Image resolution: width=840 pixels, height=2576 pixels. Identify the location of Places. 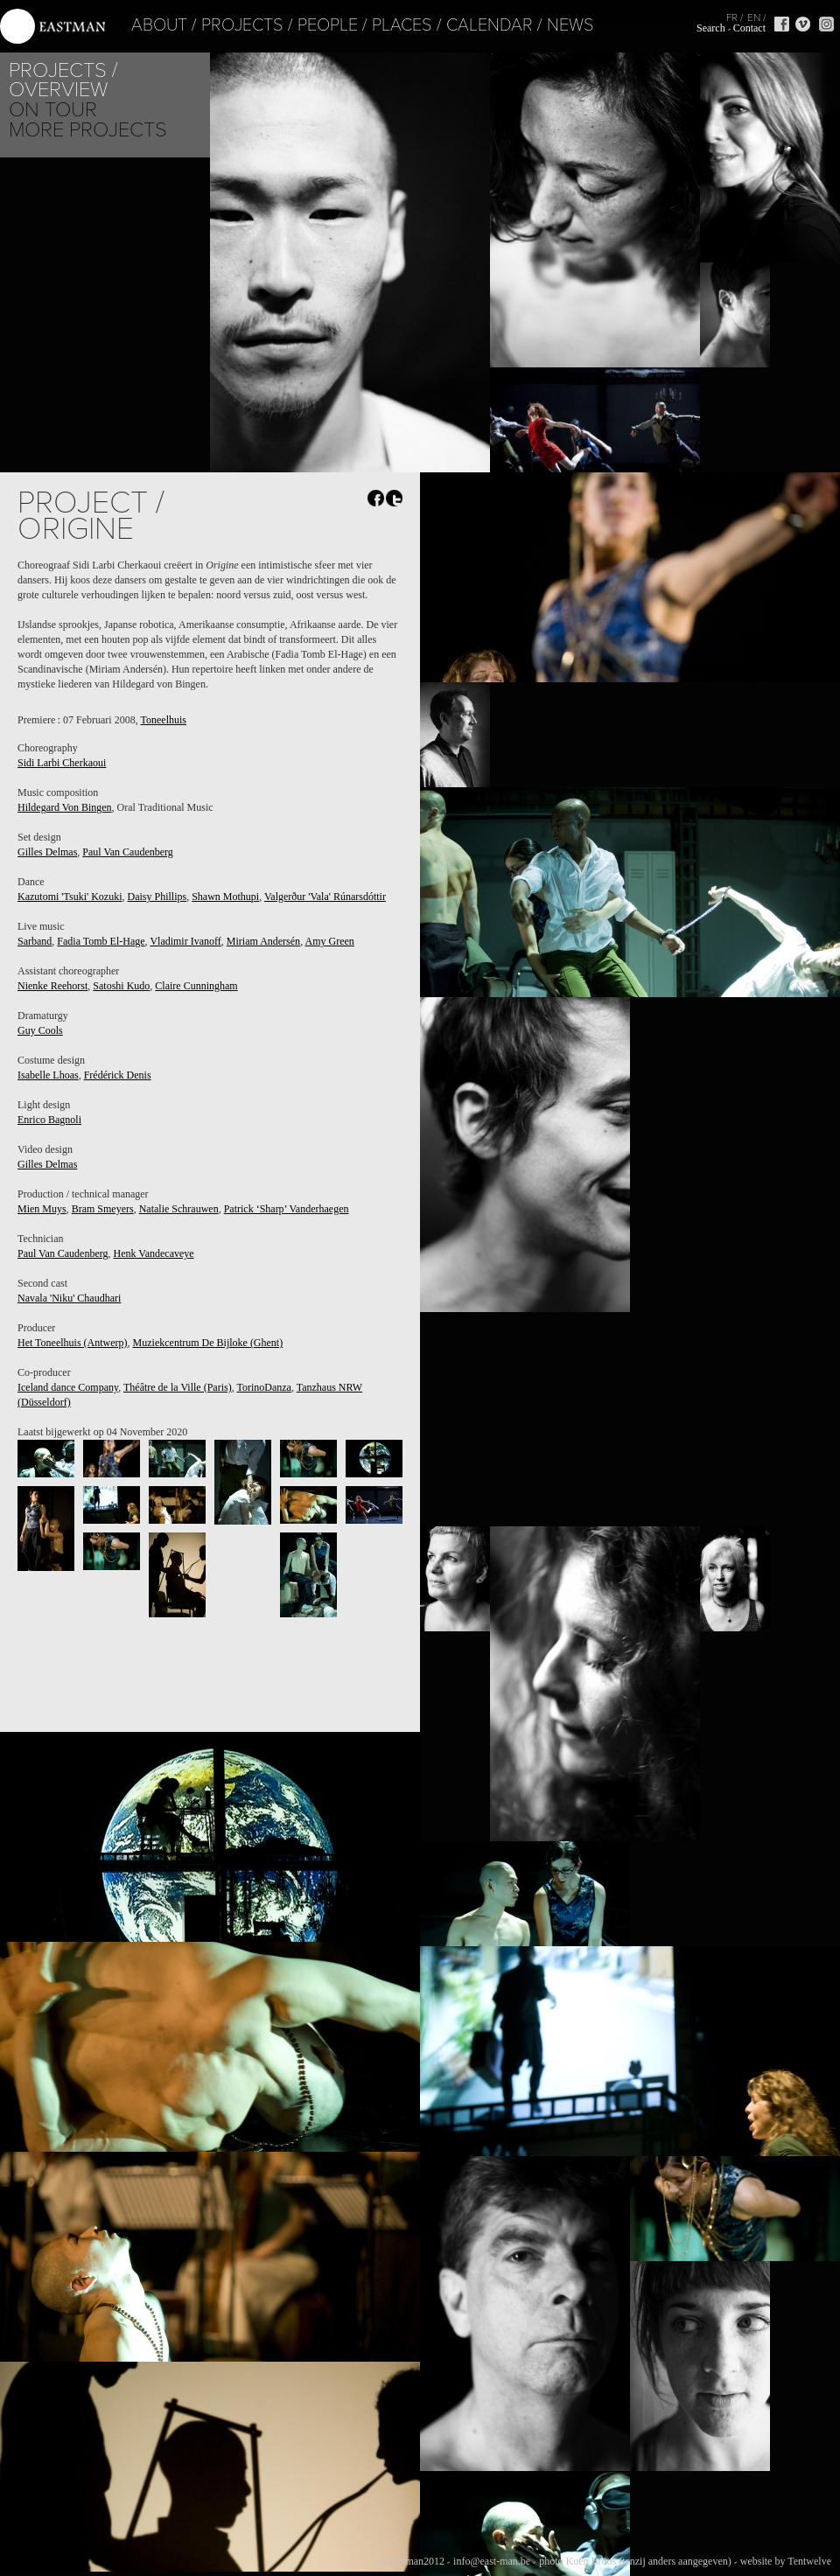
(341, 25).